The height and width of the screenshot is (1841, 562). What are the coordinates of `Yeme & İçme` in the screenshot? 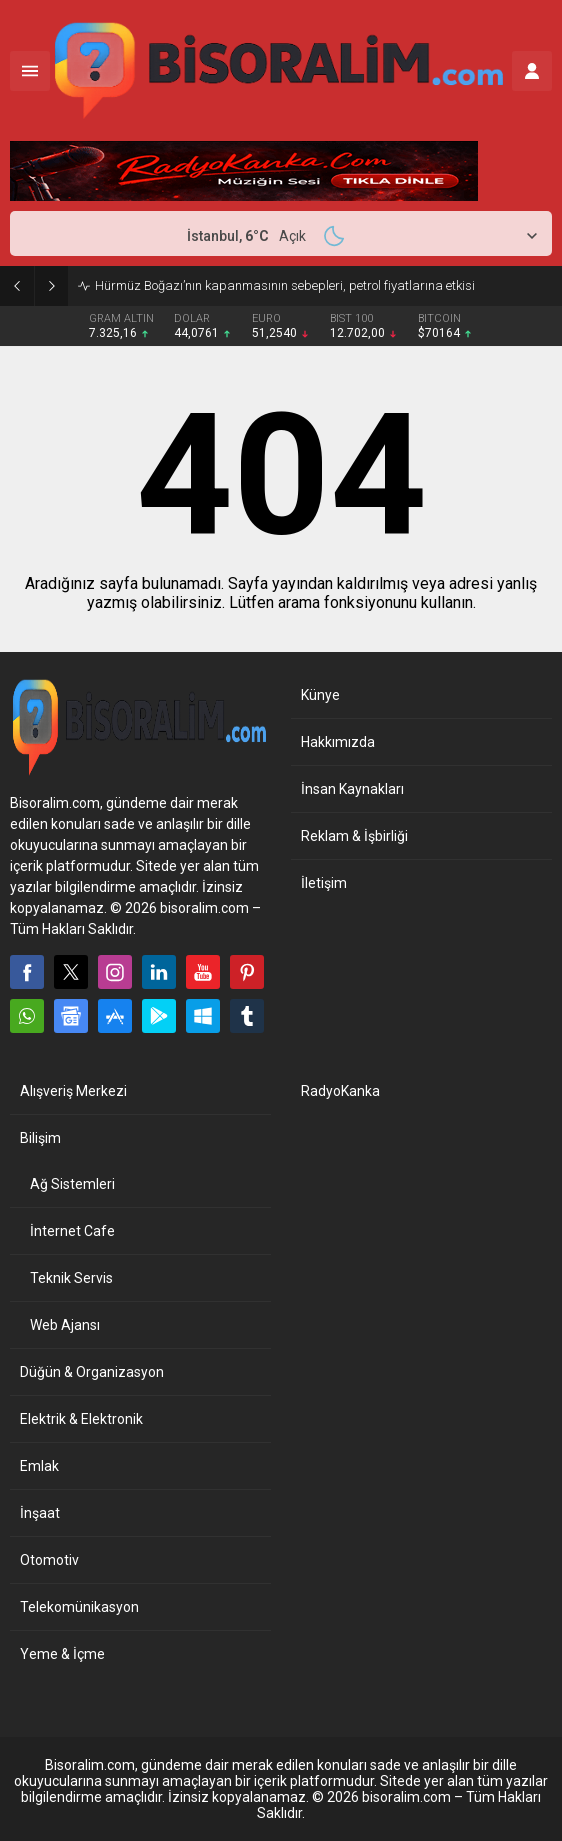 It's located at (62, 1654).